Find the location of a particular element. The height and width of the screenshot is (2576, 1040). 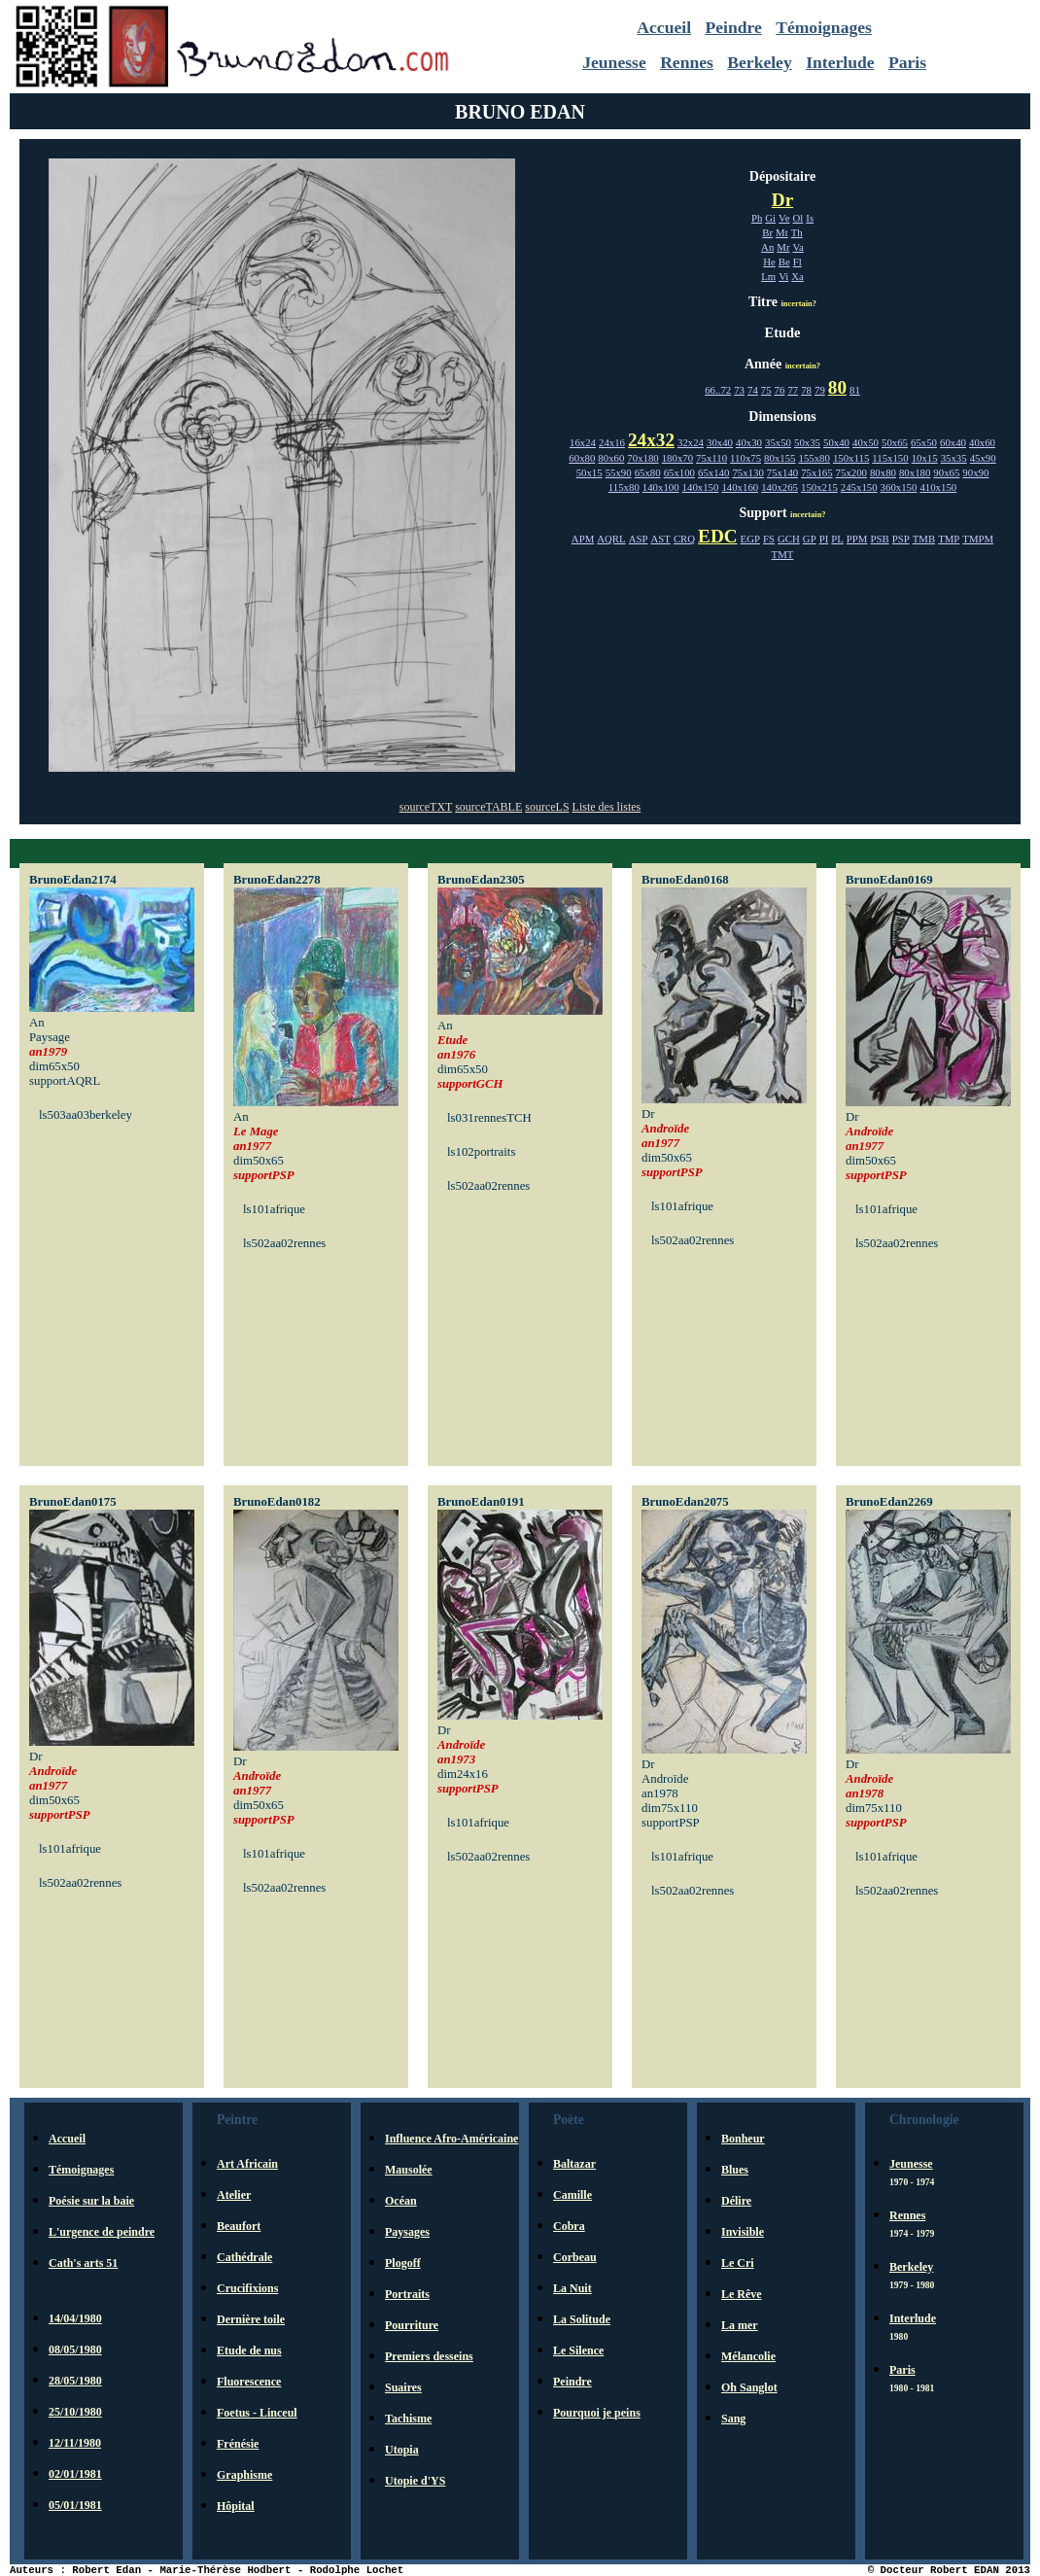

Gi is located at coordinates (770, 218).